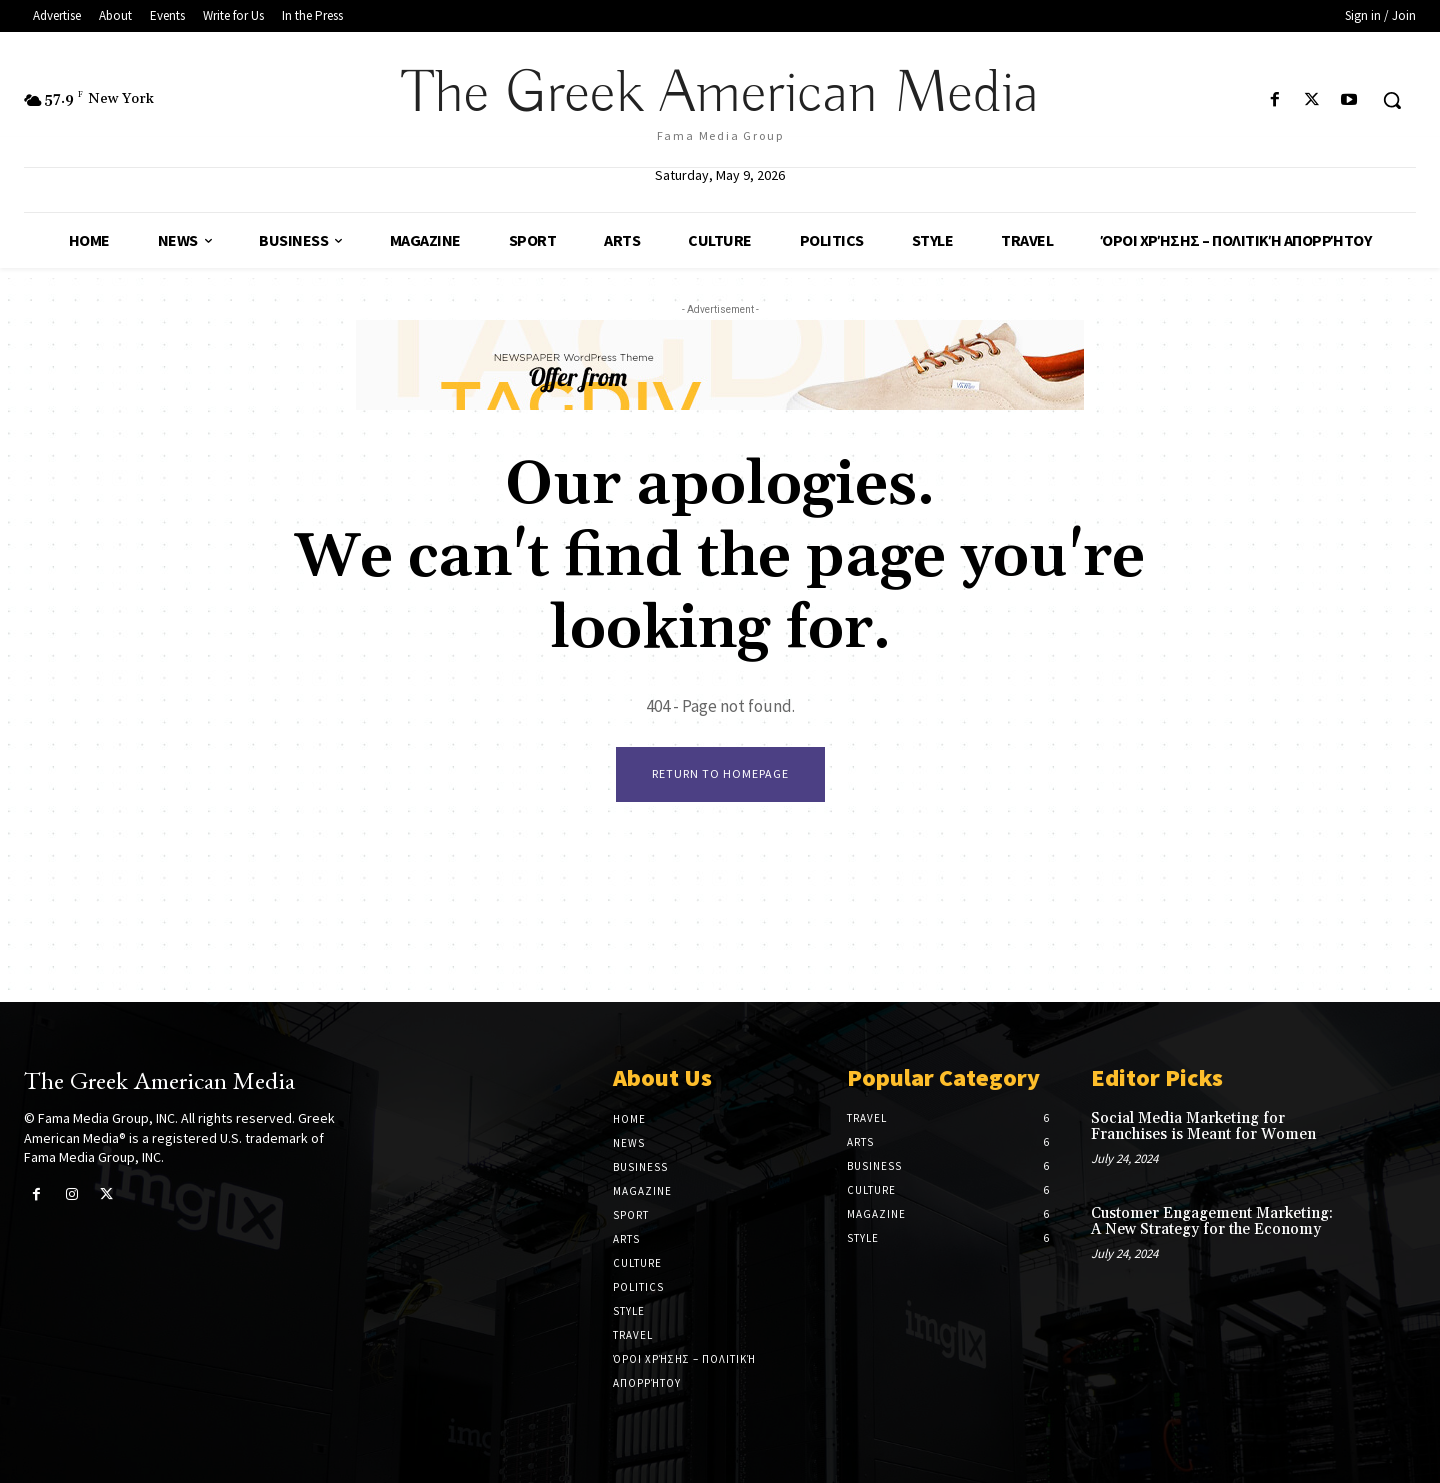 The image size is (1440, 1483). Describe the element at coordinates (1212, 1222) in the screenshot. I see `Customer Engagement Marketing: A New Strategy for the Economy` at that location.